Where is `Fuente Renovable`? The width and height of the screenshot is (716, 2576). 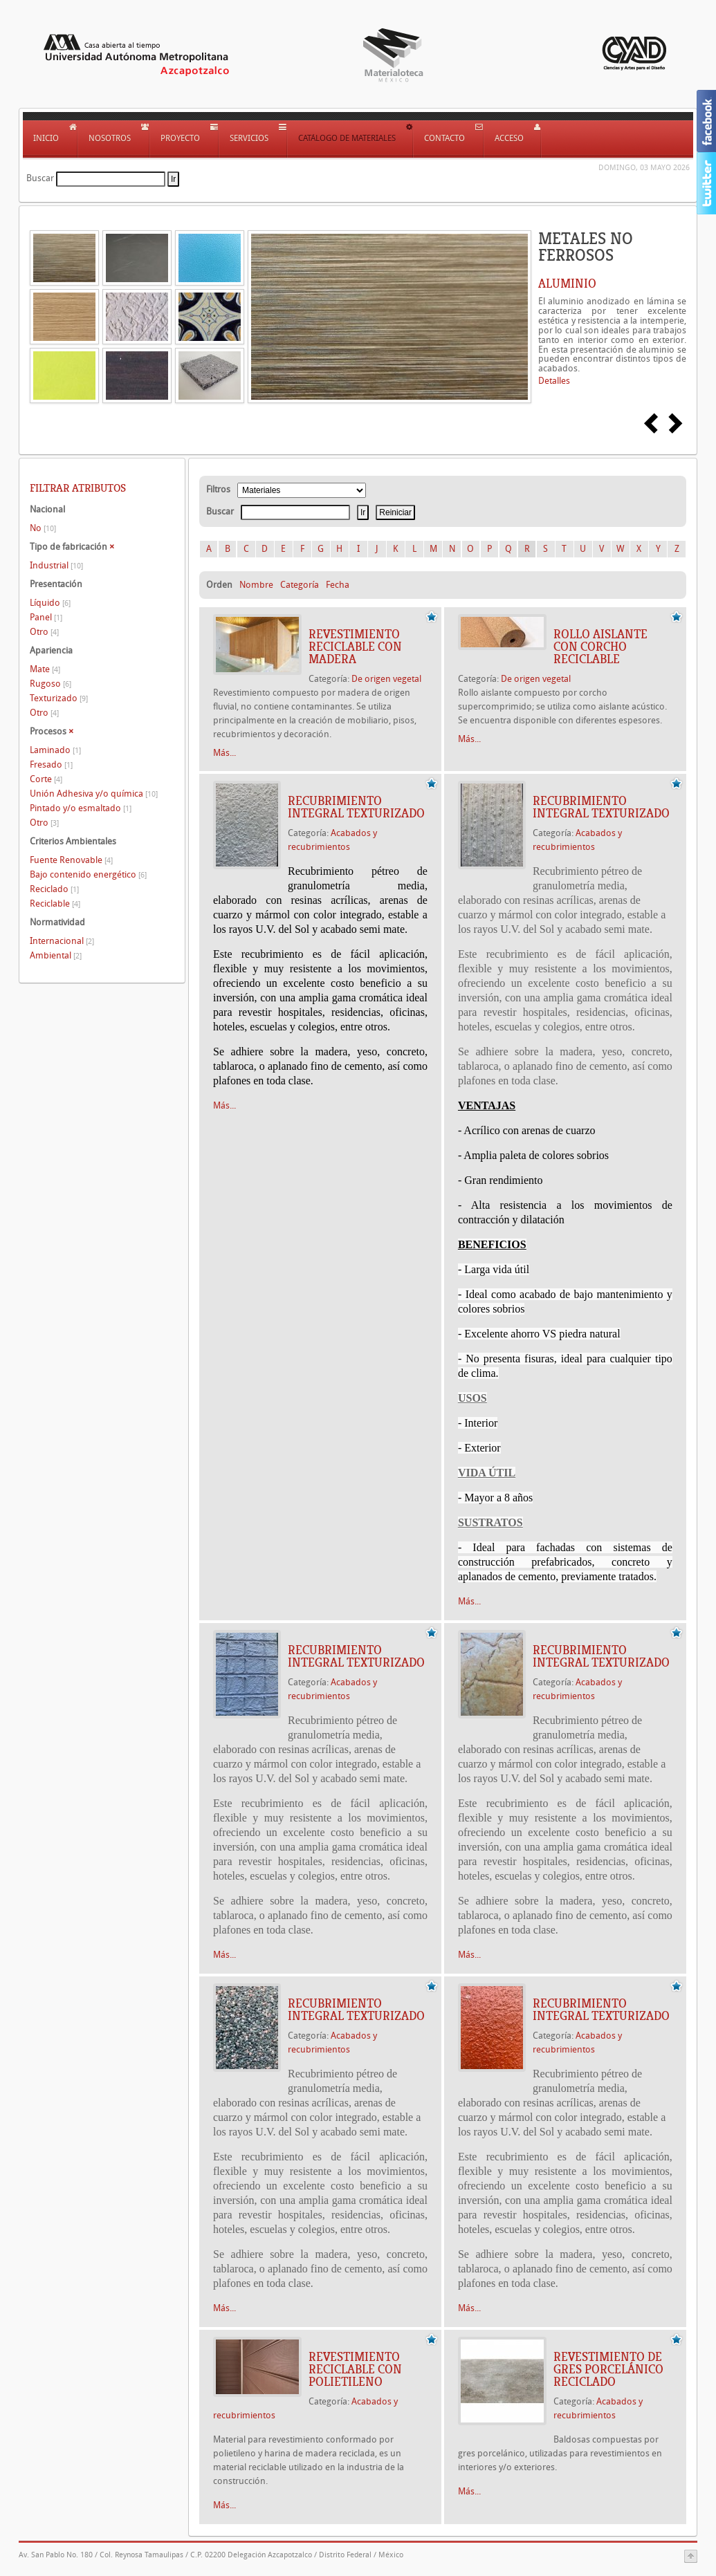
Fuente Renovable is located at coordinates (71, 860).